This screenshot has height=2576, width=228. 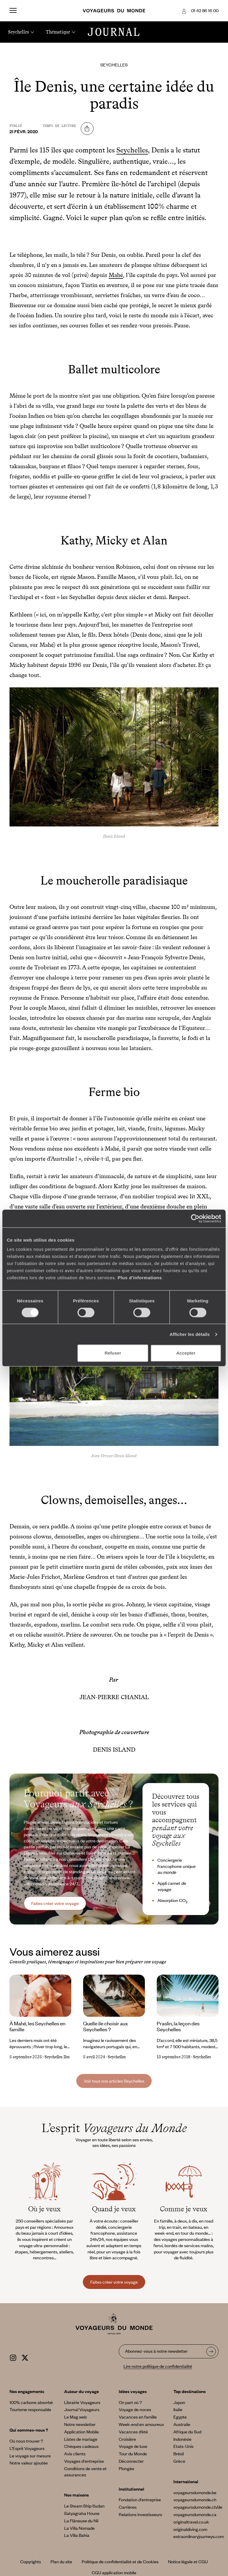 What do you see at coordinates (177, 2409) in the screenshot?
I see `Italie` at bounding box center [177, 2409].